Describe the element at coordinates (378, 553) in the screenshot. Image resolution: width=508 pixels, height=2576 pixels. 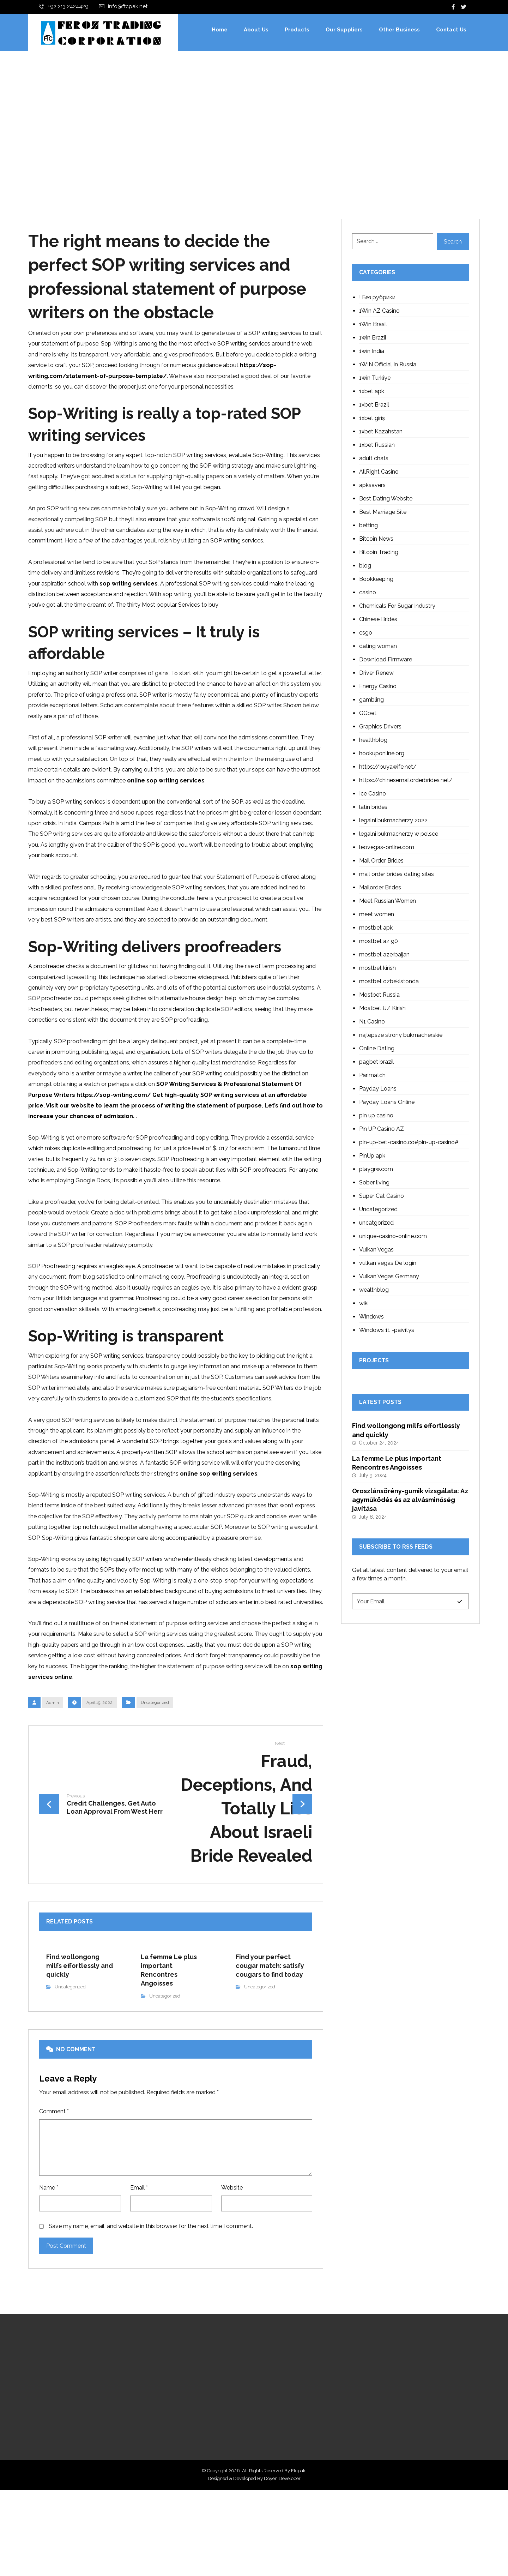
I see `Bitcoin Trading` at that location.